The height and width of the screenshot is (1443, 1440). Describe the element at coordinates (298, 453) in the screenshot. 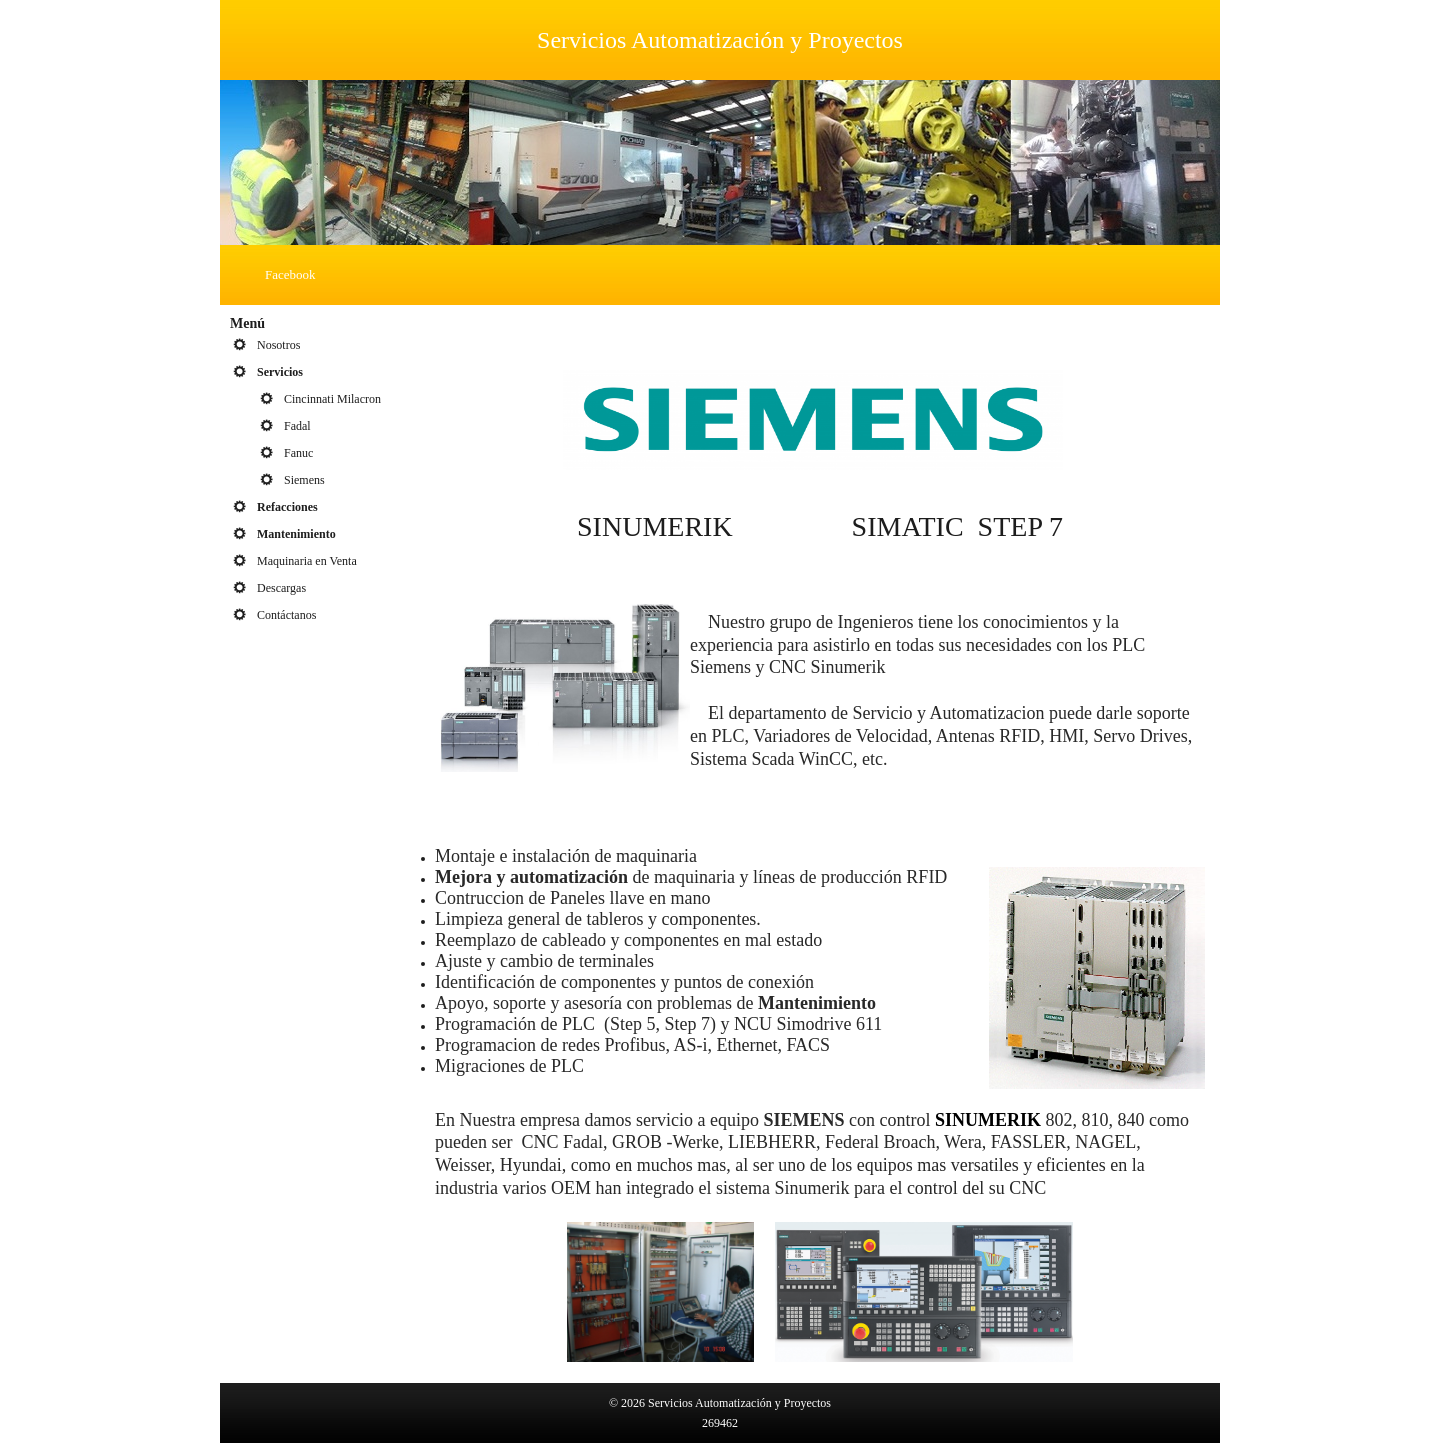

I see `Fanuc` at that location.